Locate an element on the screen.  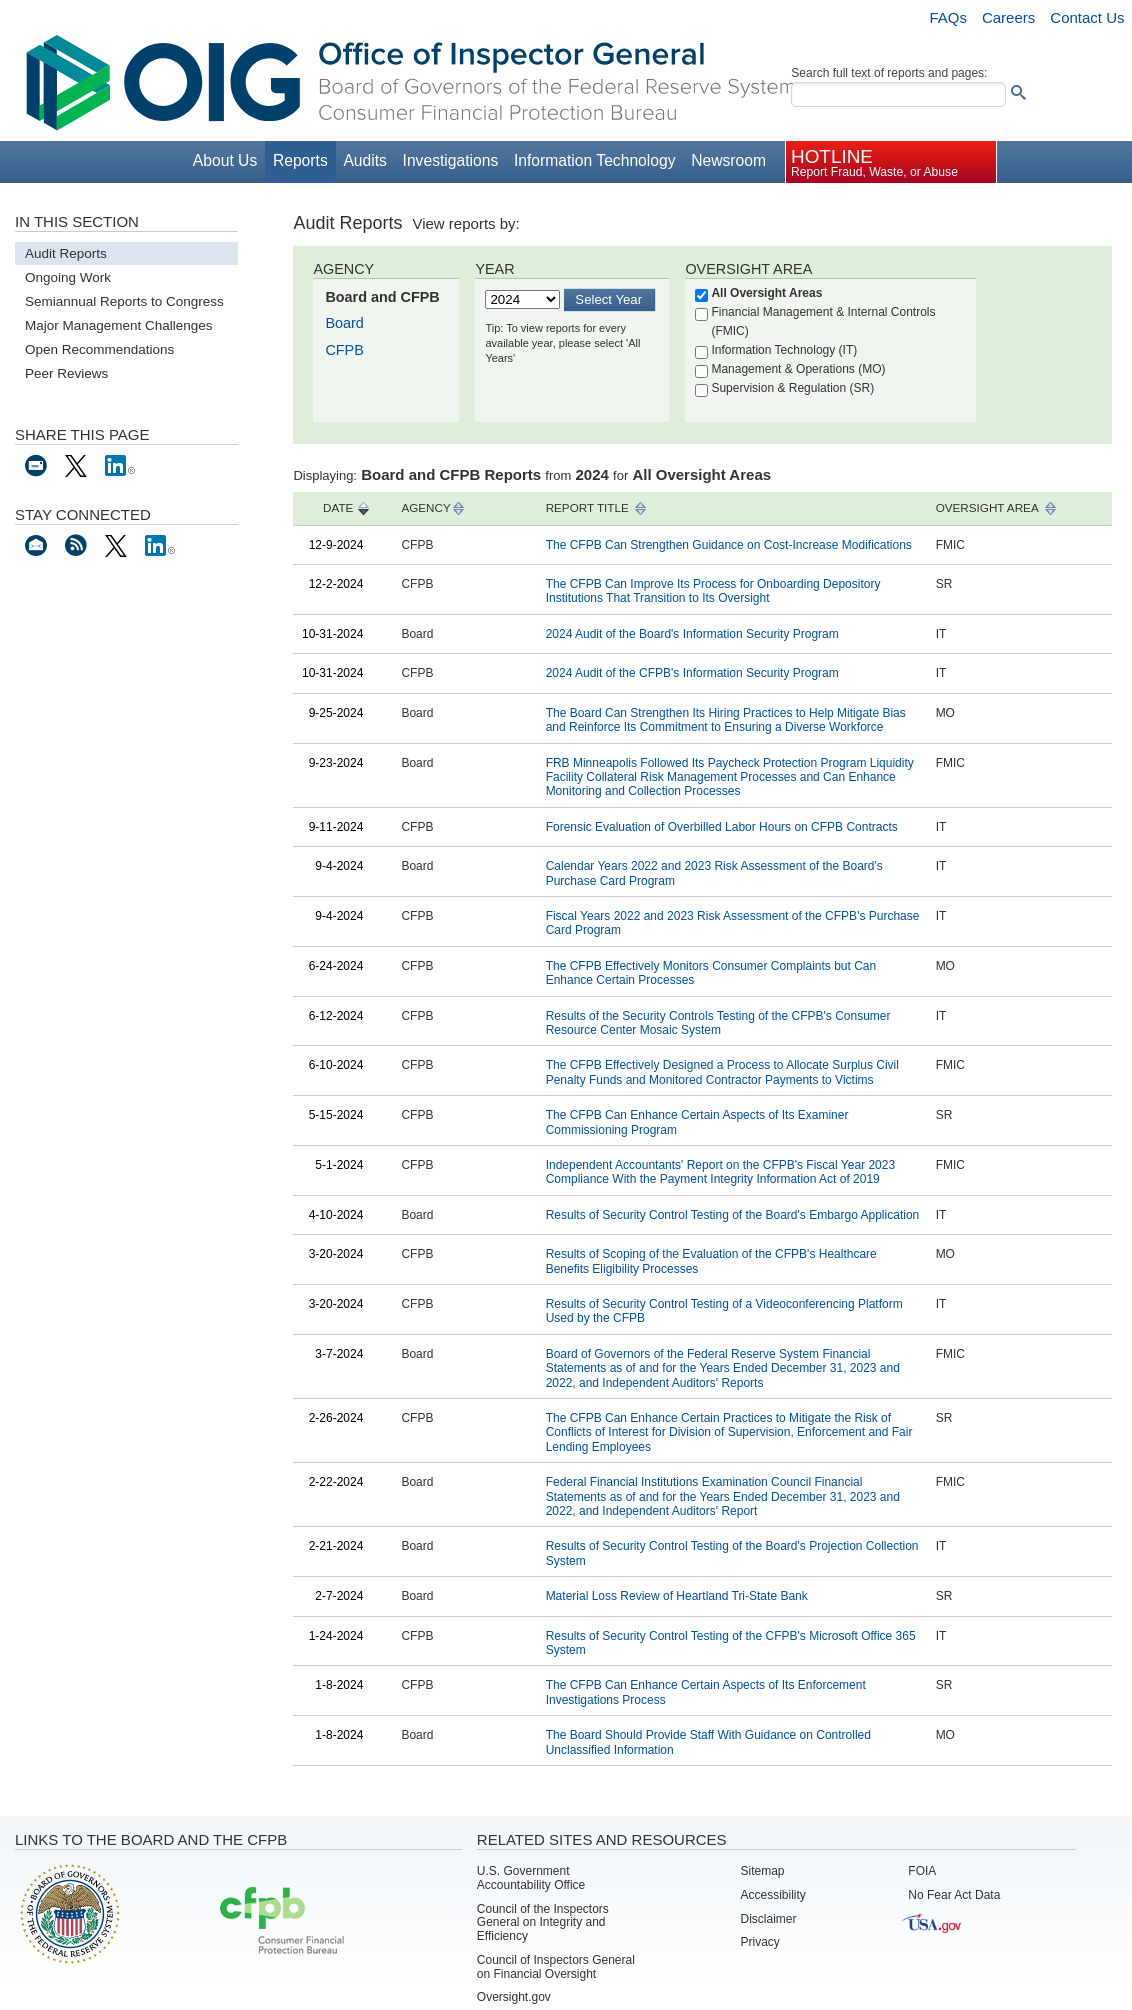
AGENCY is located at coordinates (425, 507).